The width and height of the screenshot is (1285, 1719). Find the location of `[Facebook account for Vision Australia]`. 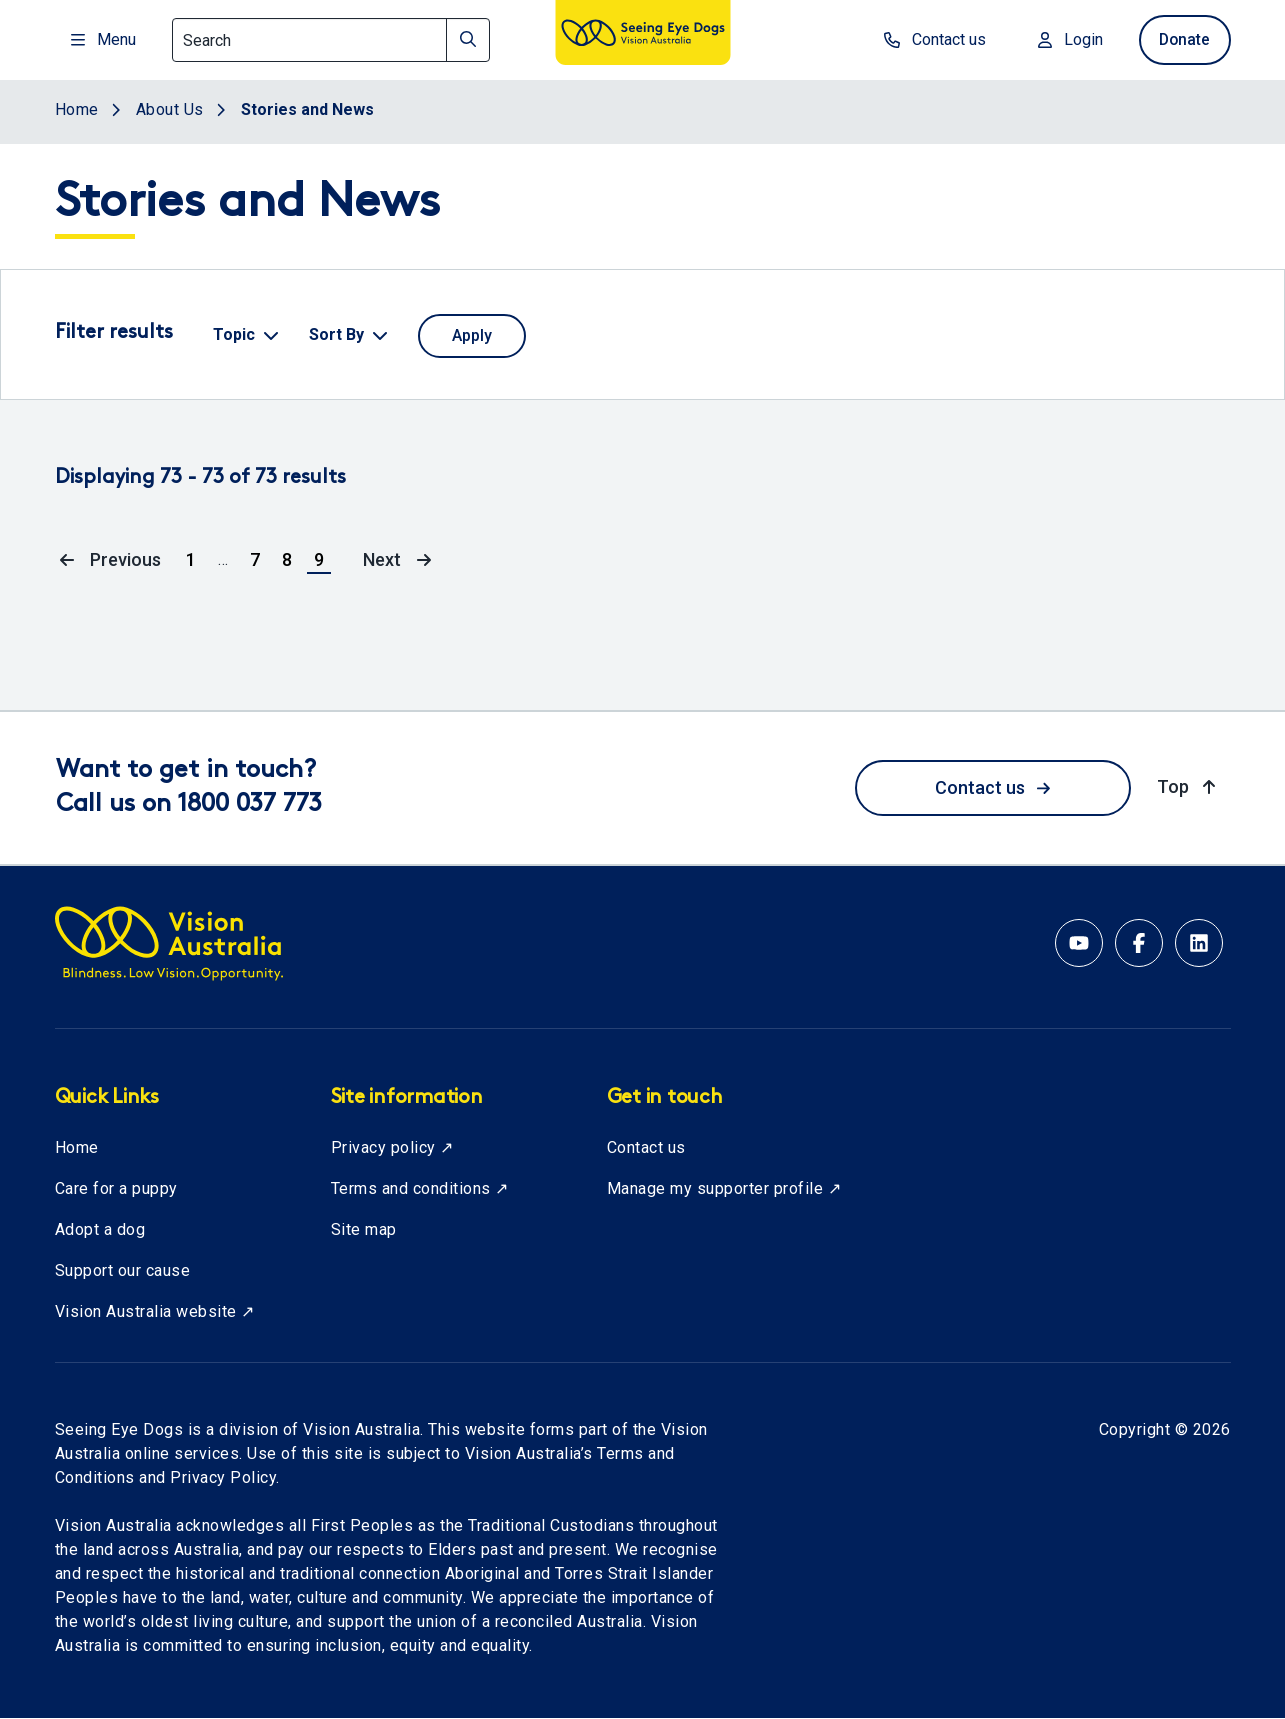

[Facebook account for Vision Australia] is located at coordinates (1139, 943).